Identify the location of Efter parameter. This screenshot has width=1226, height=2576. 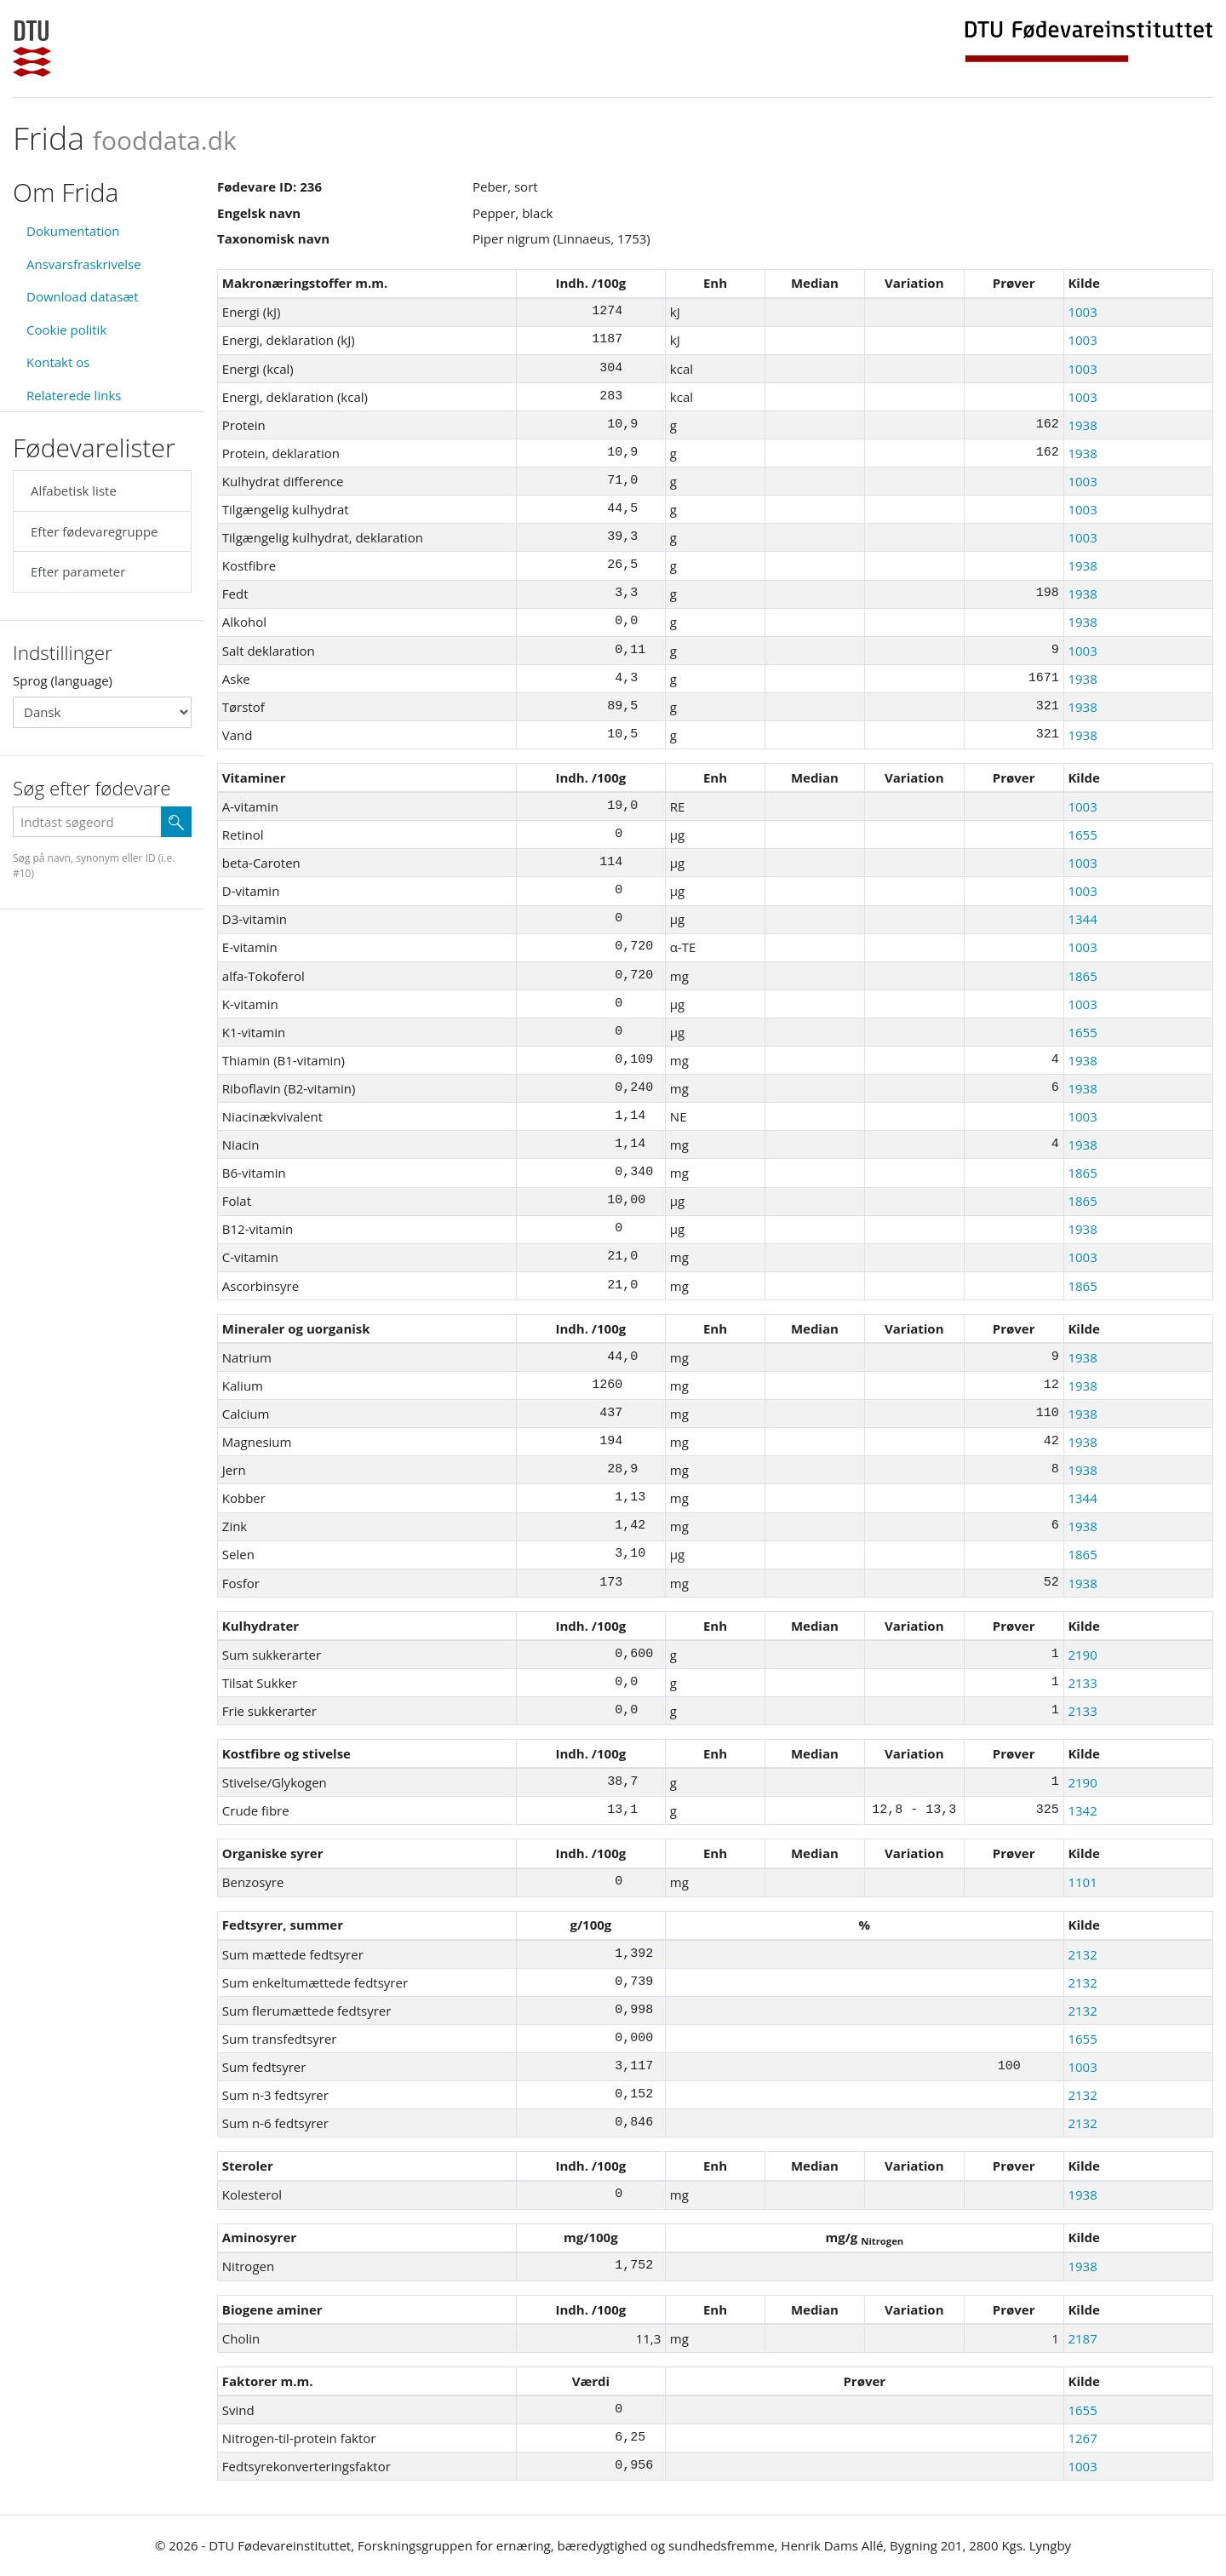
(78, 571).